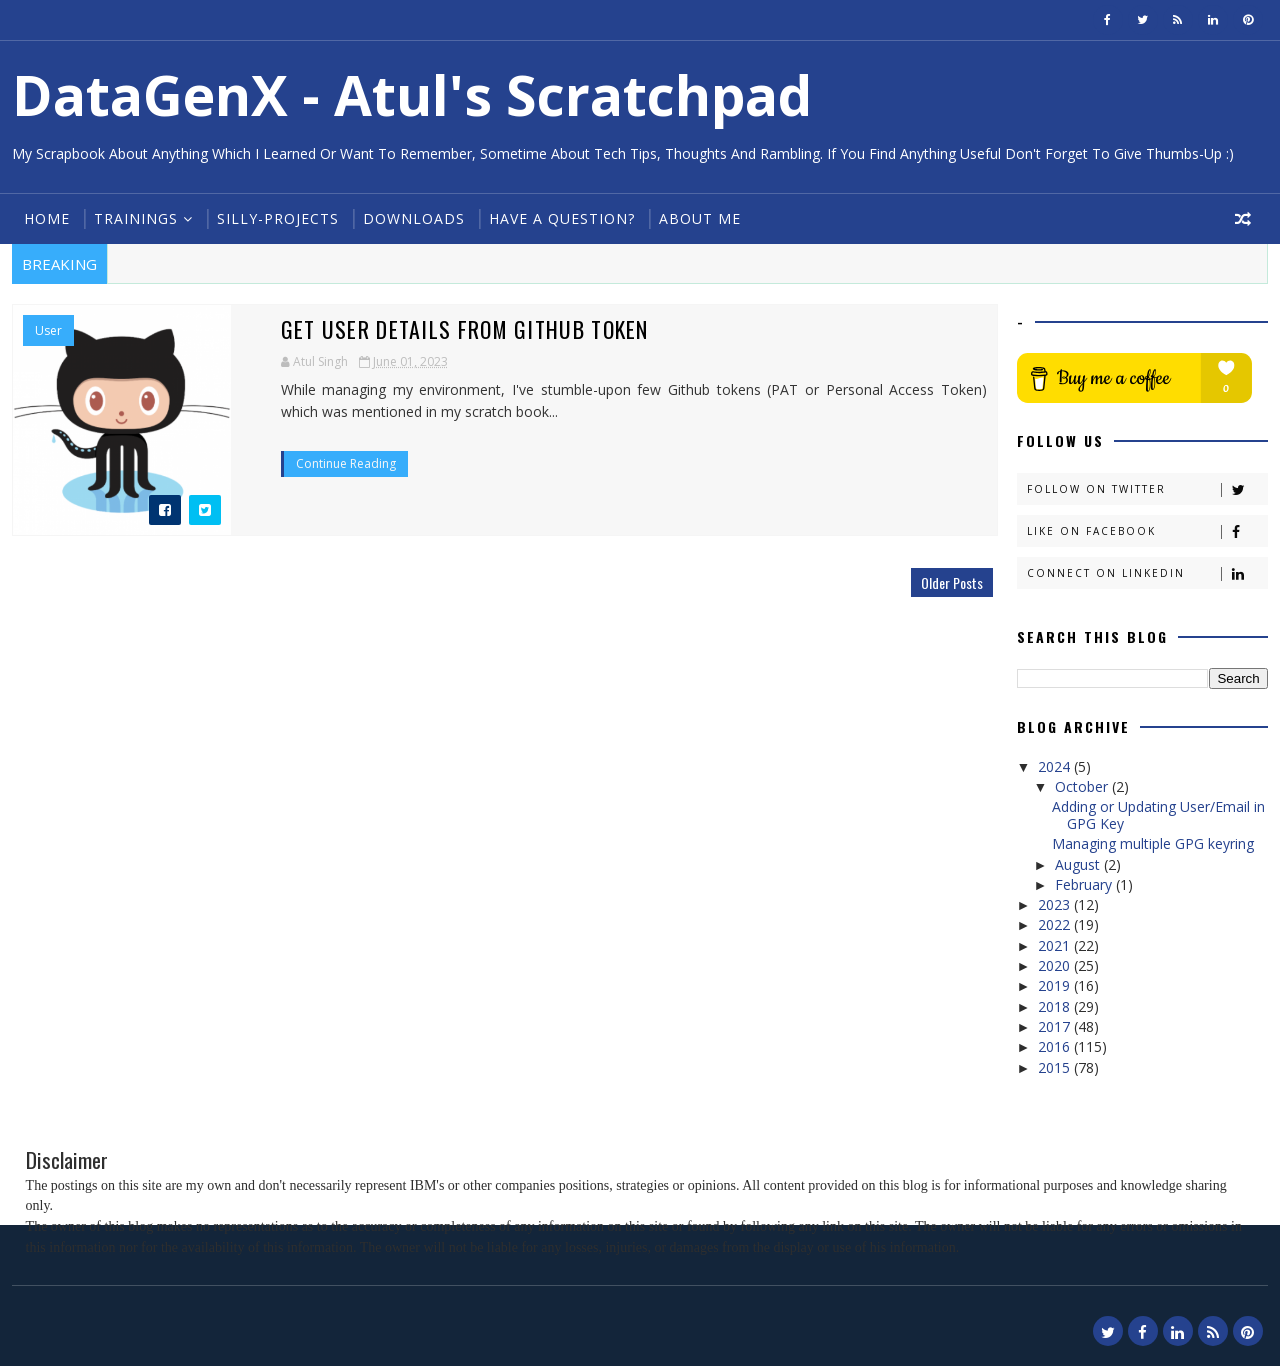 Image resolution: width=1280 pixels, height=1366 pixels. What do you see at coordinates (1147, 573) in the screenshot?
I see `Connect on Linkedin` at bounding box center [1147, 573].